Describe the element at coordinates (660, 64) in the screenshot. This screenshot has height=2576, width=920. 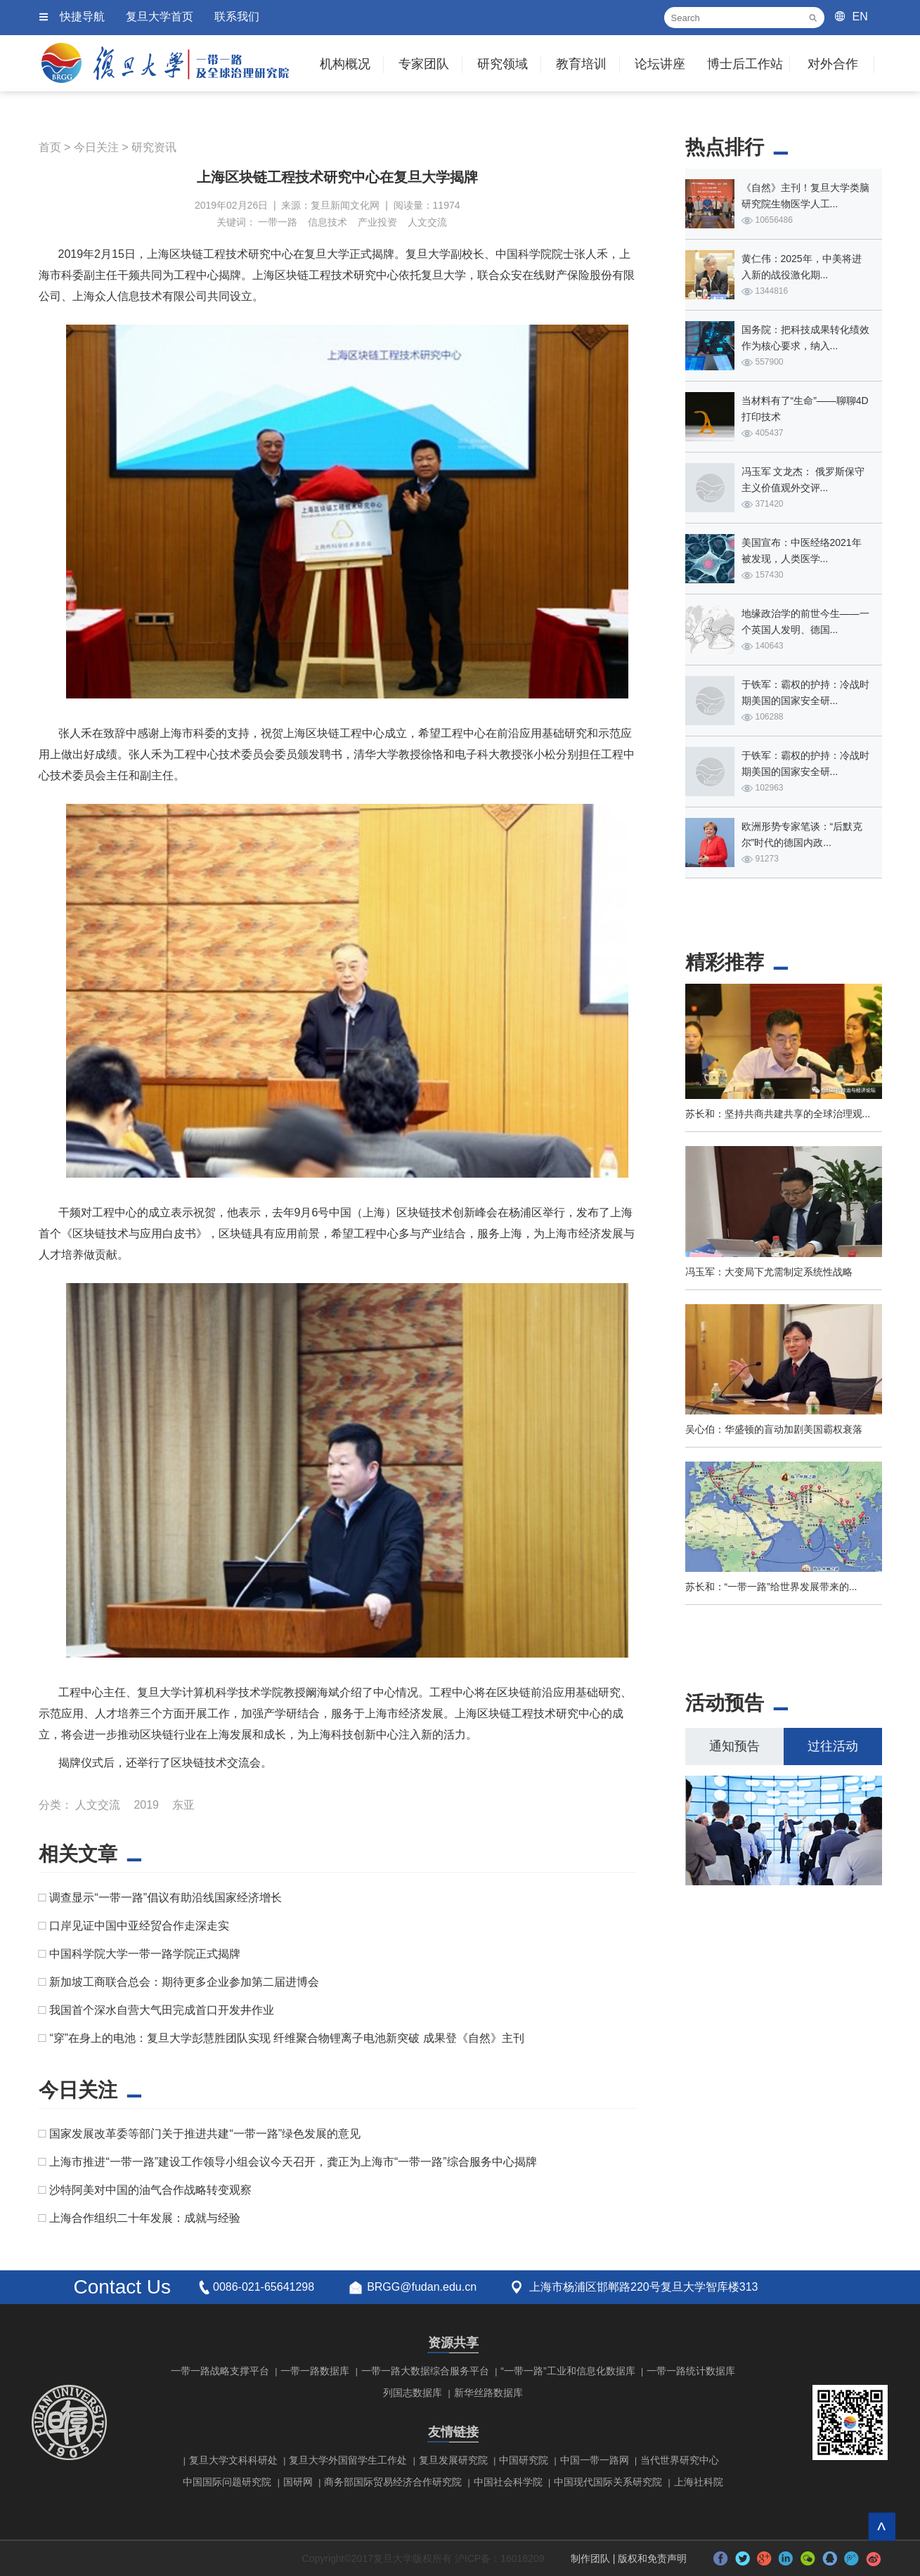
I see `论坛讲座` at that location.